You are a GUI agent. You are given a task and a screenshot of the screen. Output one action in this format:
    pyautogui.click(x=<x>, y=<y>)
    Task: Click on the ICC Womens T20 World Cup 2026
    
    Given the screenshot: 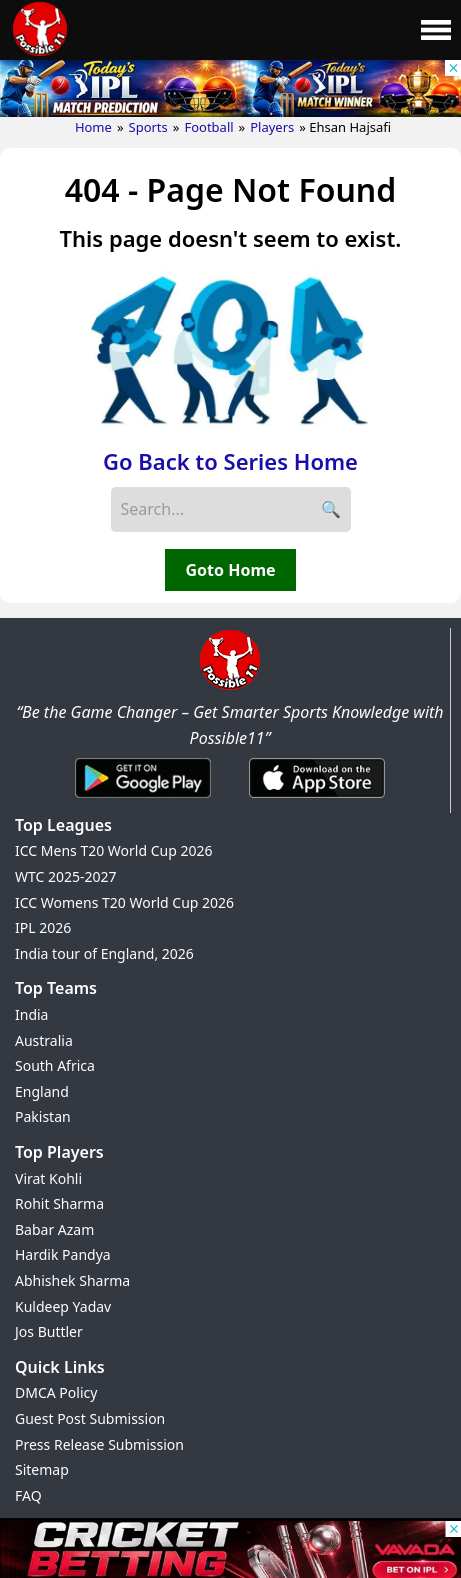 What is the action you would take?
    pyautogui.click(x=124, y=902)
    